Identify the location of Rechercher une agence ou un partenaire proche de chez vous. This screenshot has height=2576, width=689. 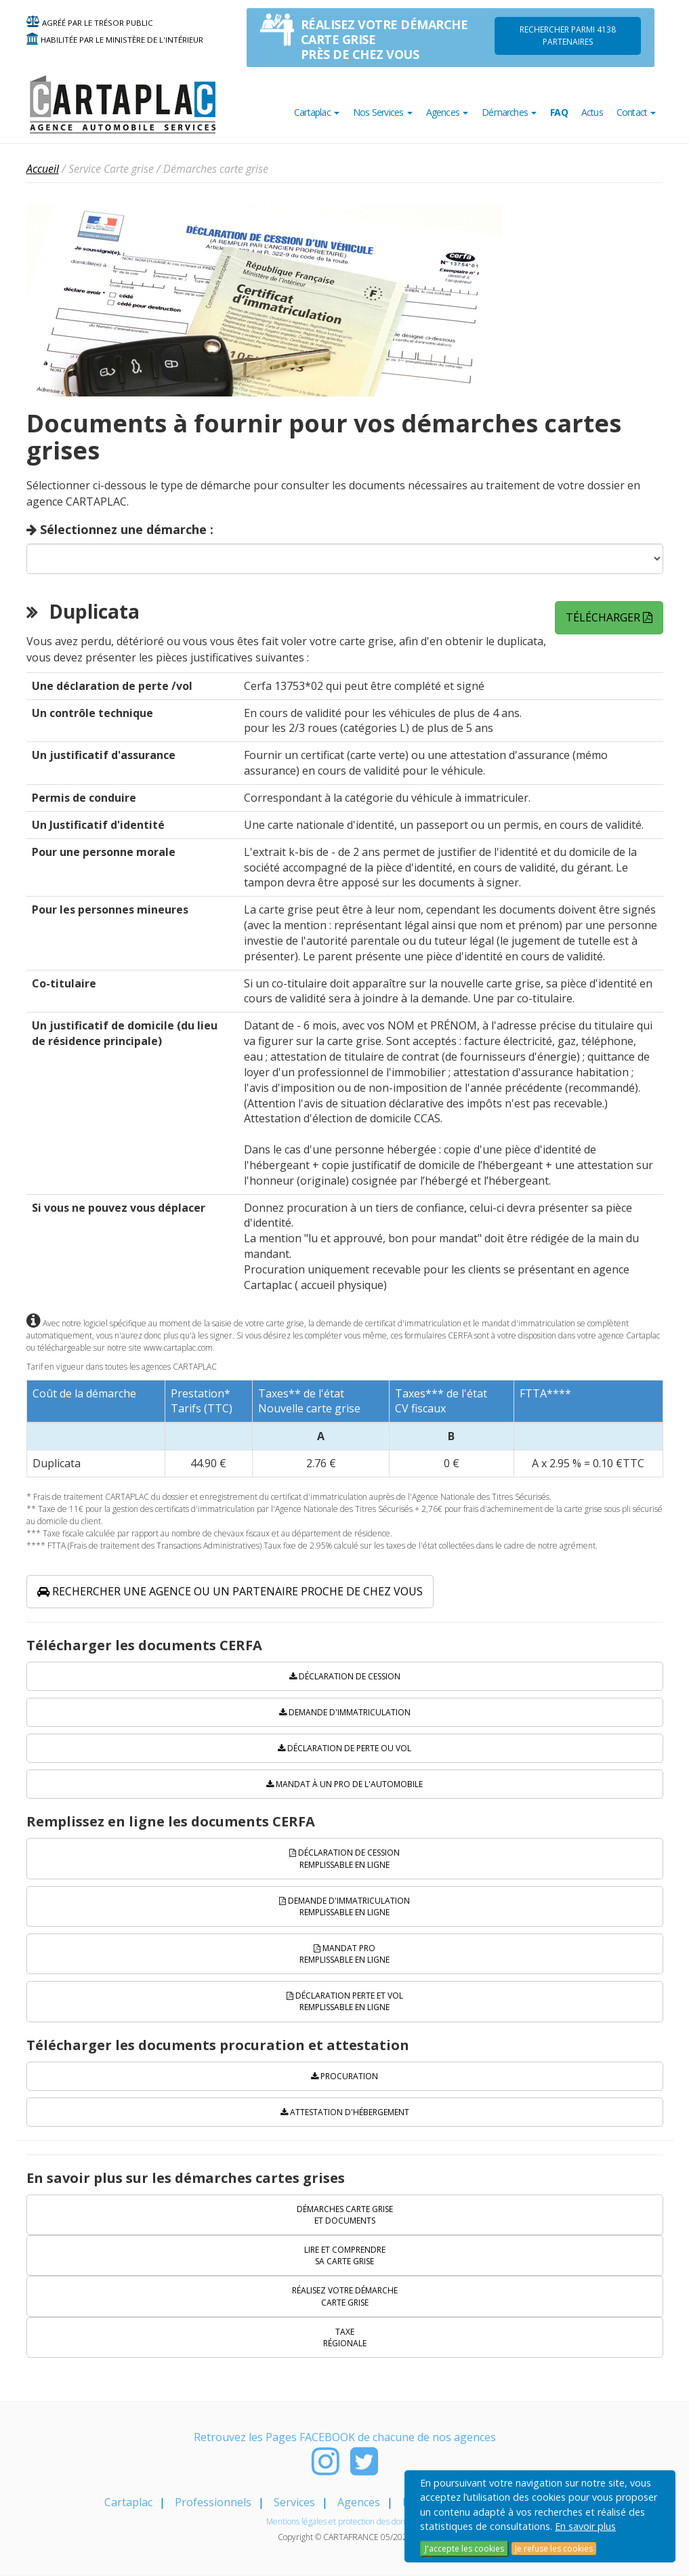
(230, 1591).